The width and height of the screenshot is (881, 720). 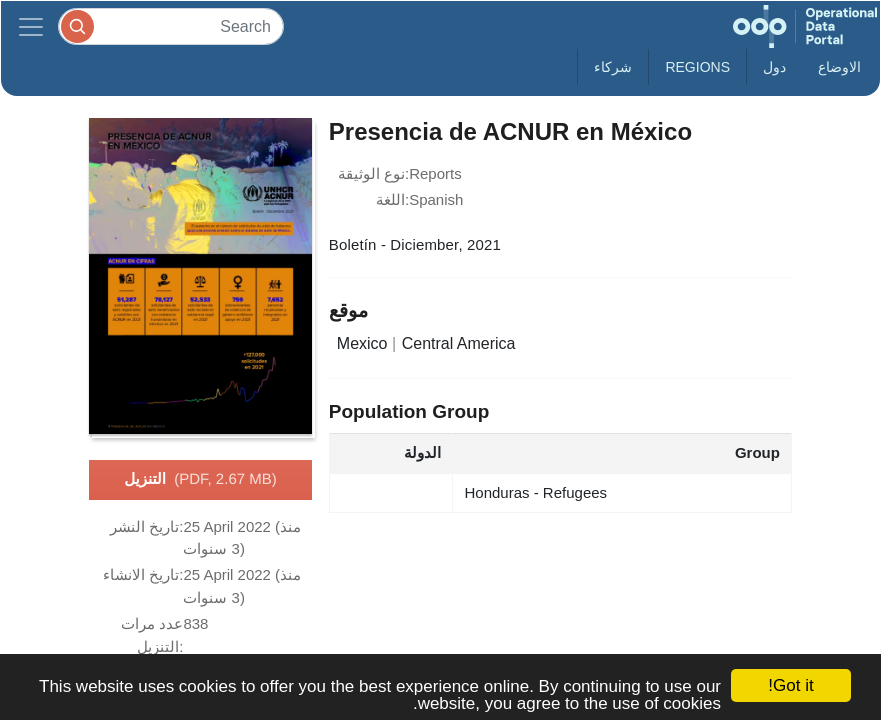 I want to click on التنزيل, so click(x=200, y=480).